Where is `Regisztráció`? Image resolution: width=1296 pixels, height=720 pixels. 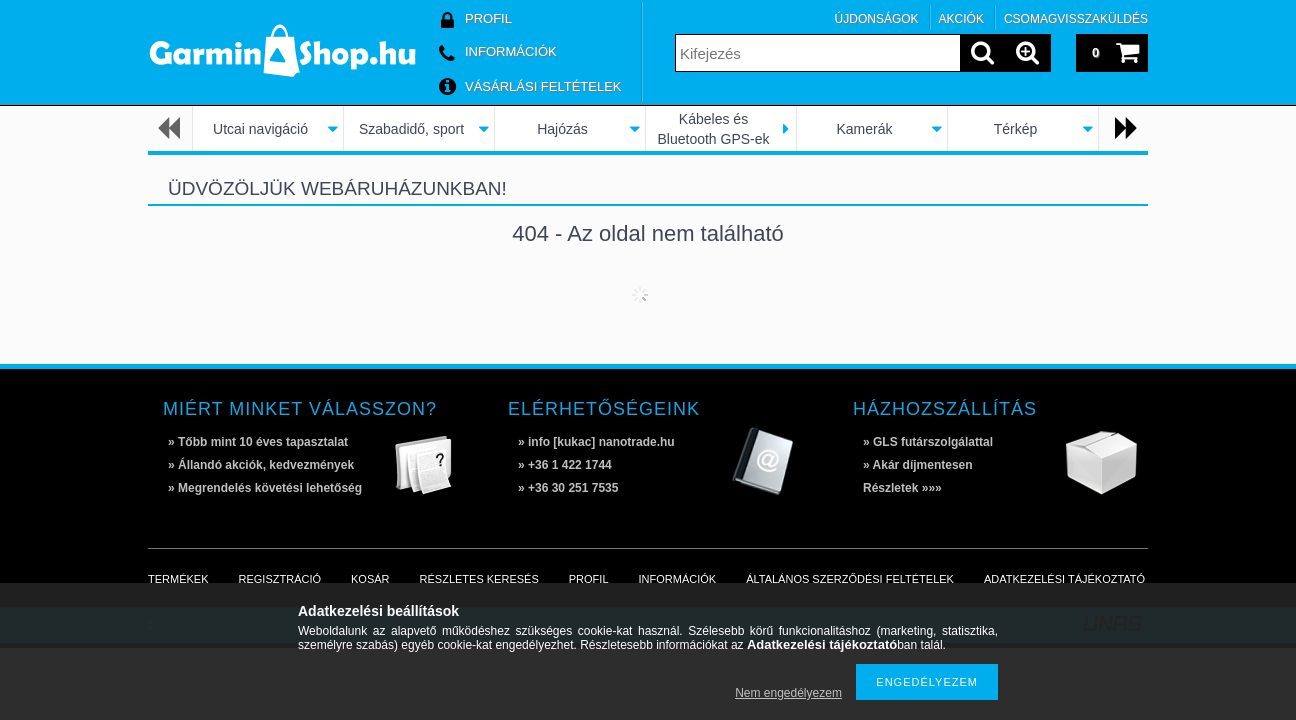 Regisztráció is located at coordinates (280, 579).